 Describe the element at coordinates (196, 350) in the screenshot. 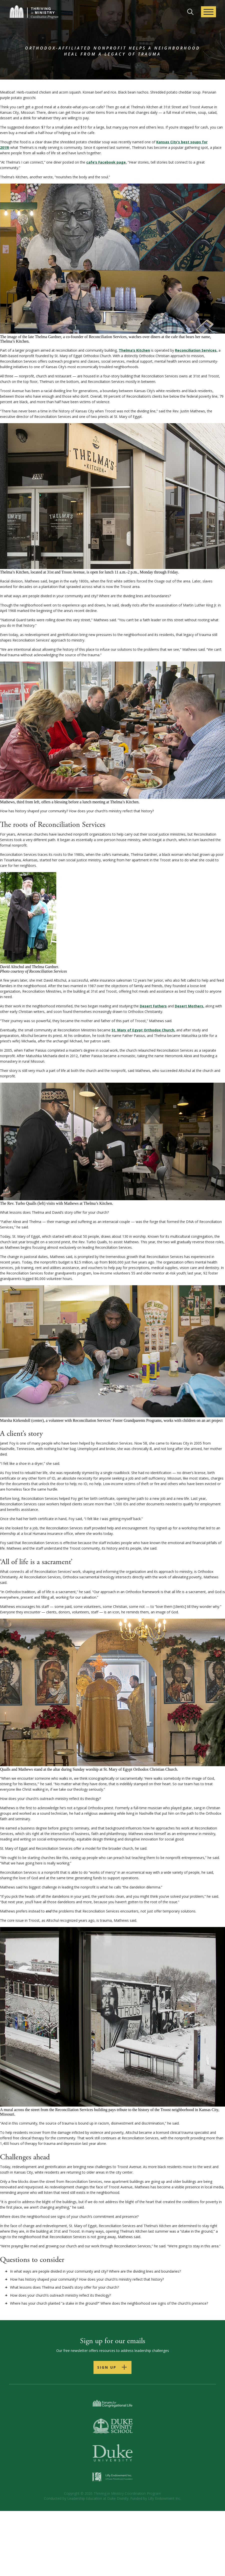

I see `Reconciliation Services,` at that location.